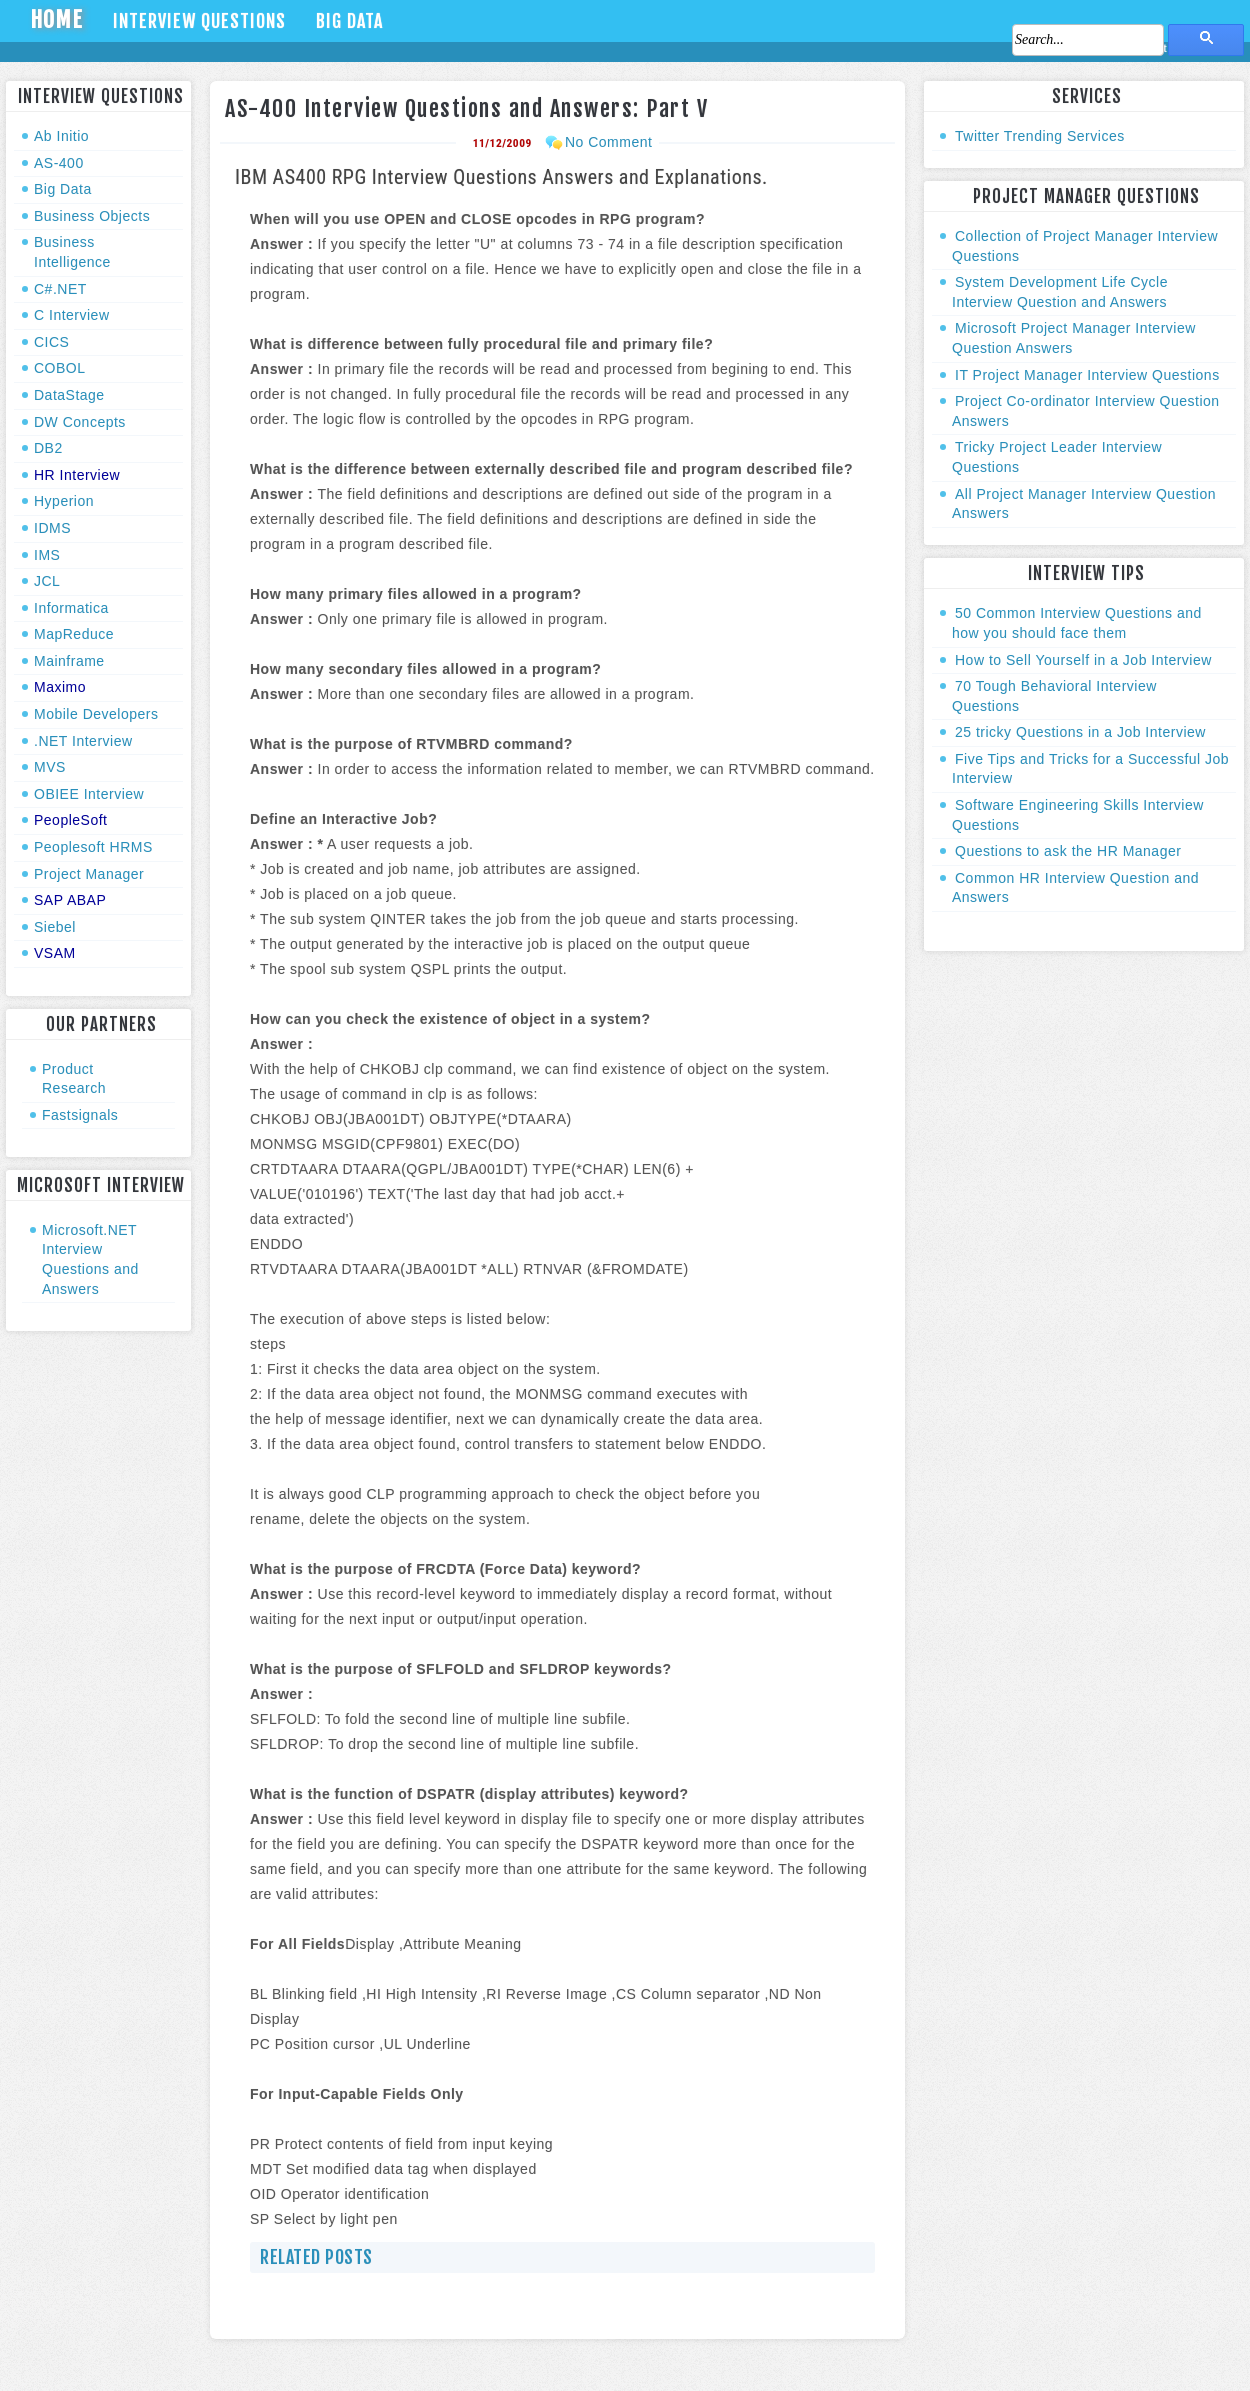  I want to click on 50 Common Interview Questions and how you should face them, so click(1077, 623).